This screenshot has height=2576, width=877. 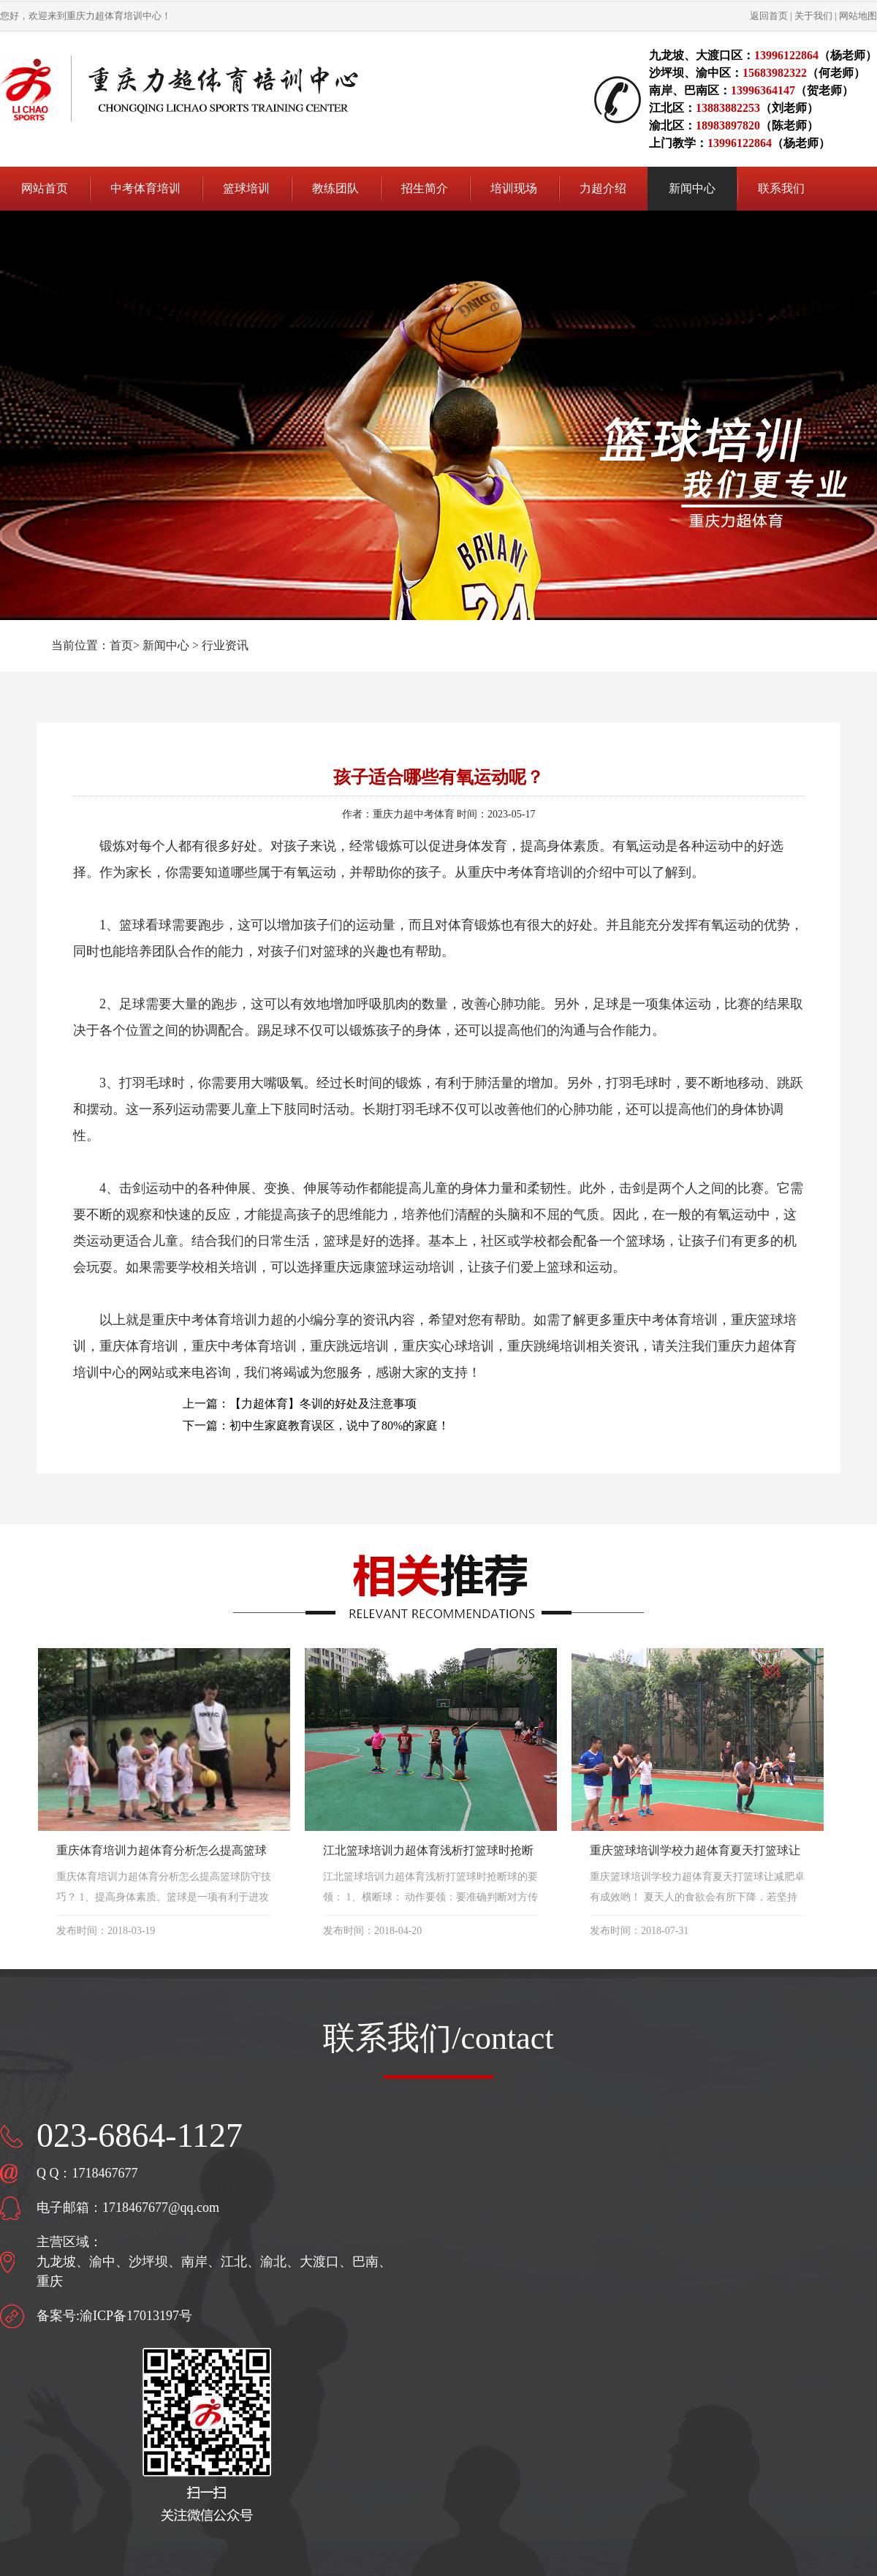 What do you see at coordinates (161, 1851) in the screenshot?
I see `重庆体育培训力超体育分析怎么提高篮球防守技` at bounding box center [161, 1851].